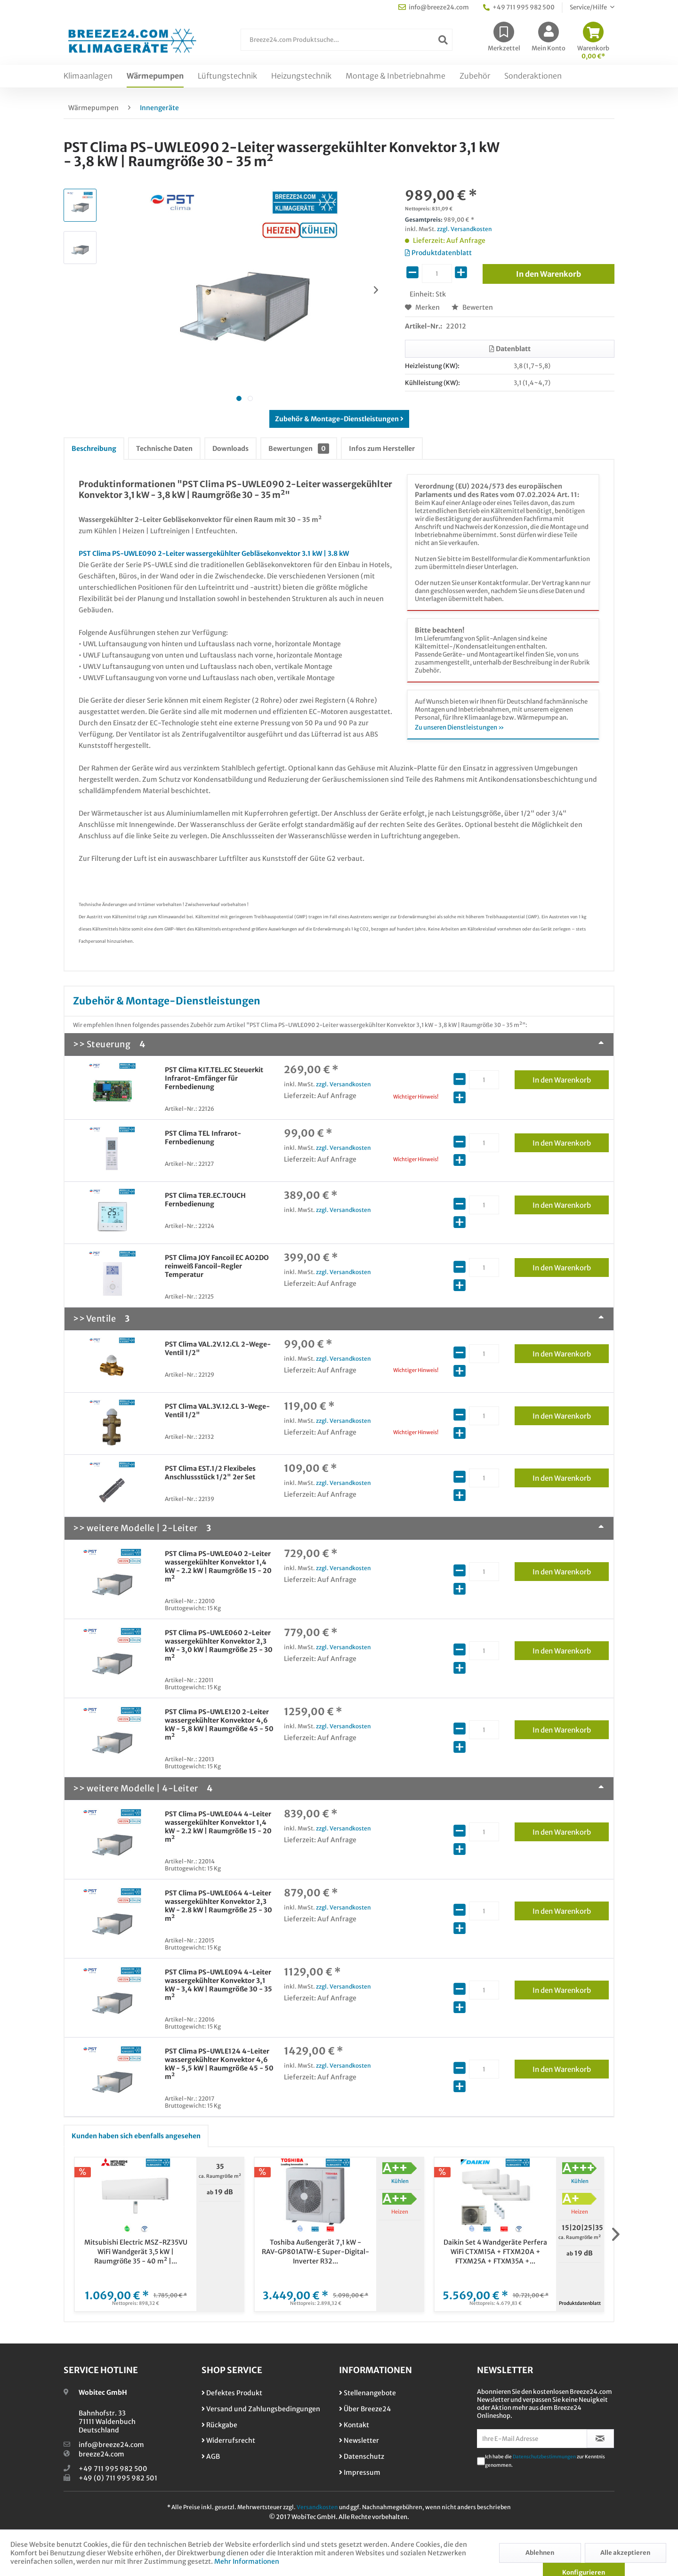 This screenshot has height=2576, width=678. Describe the element at coordinates (346, 40) in the screenshot. I see `[Breeze24.com Produktsuche...]` at that location.